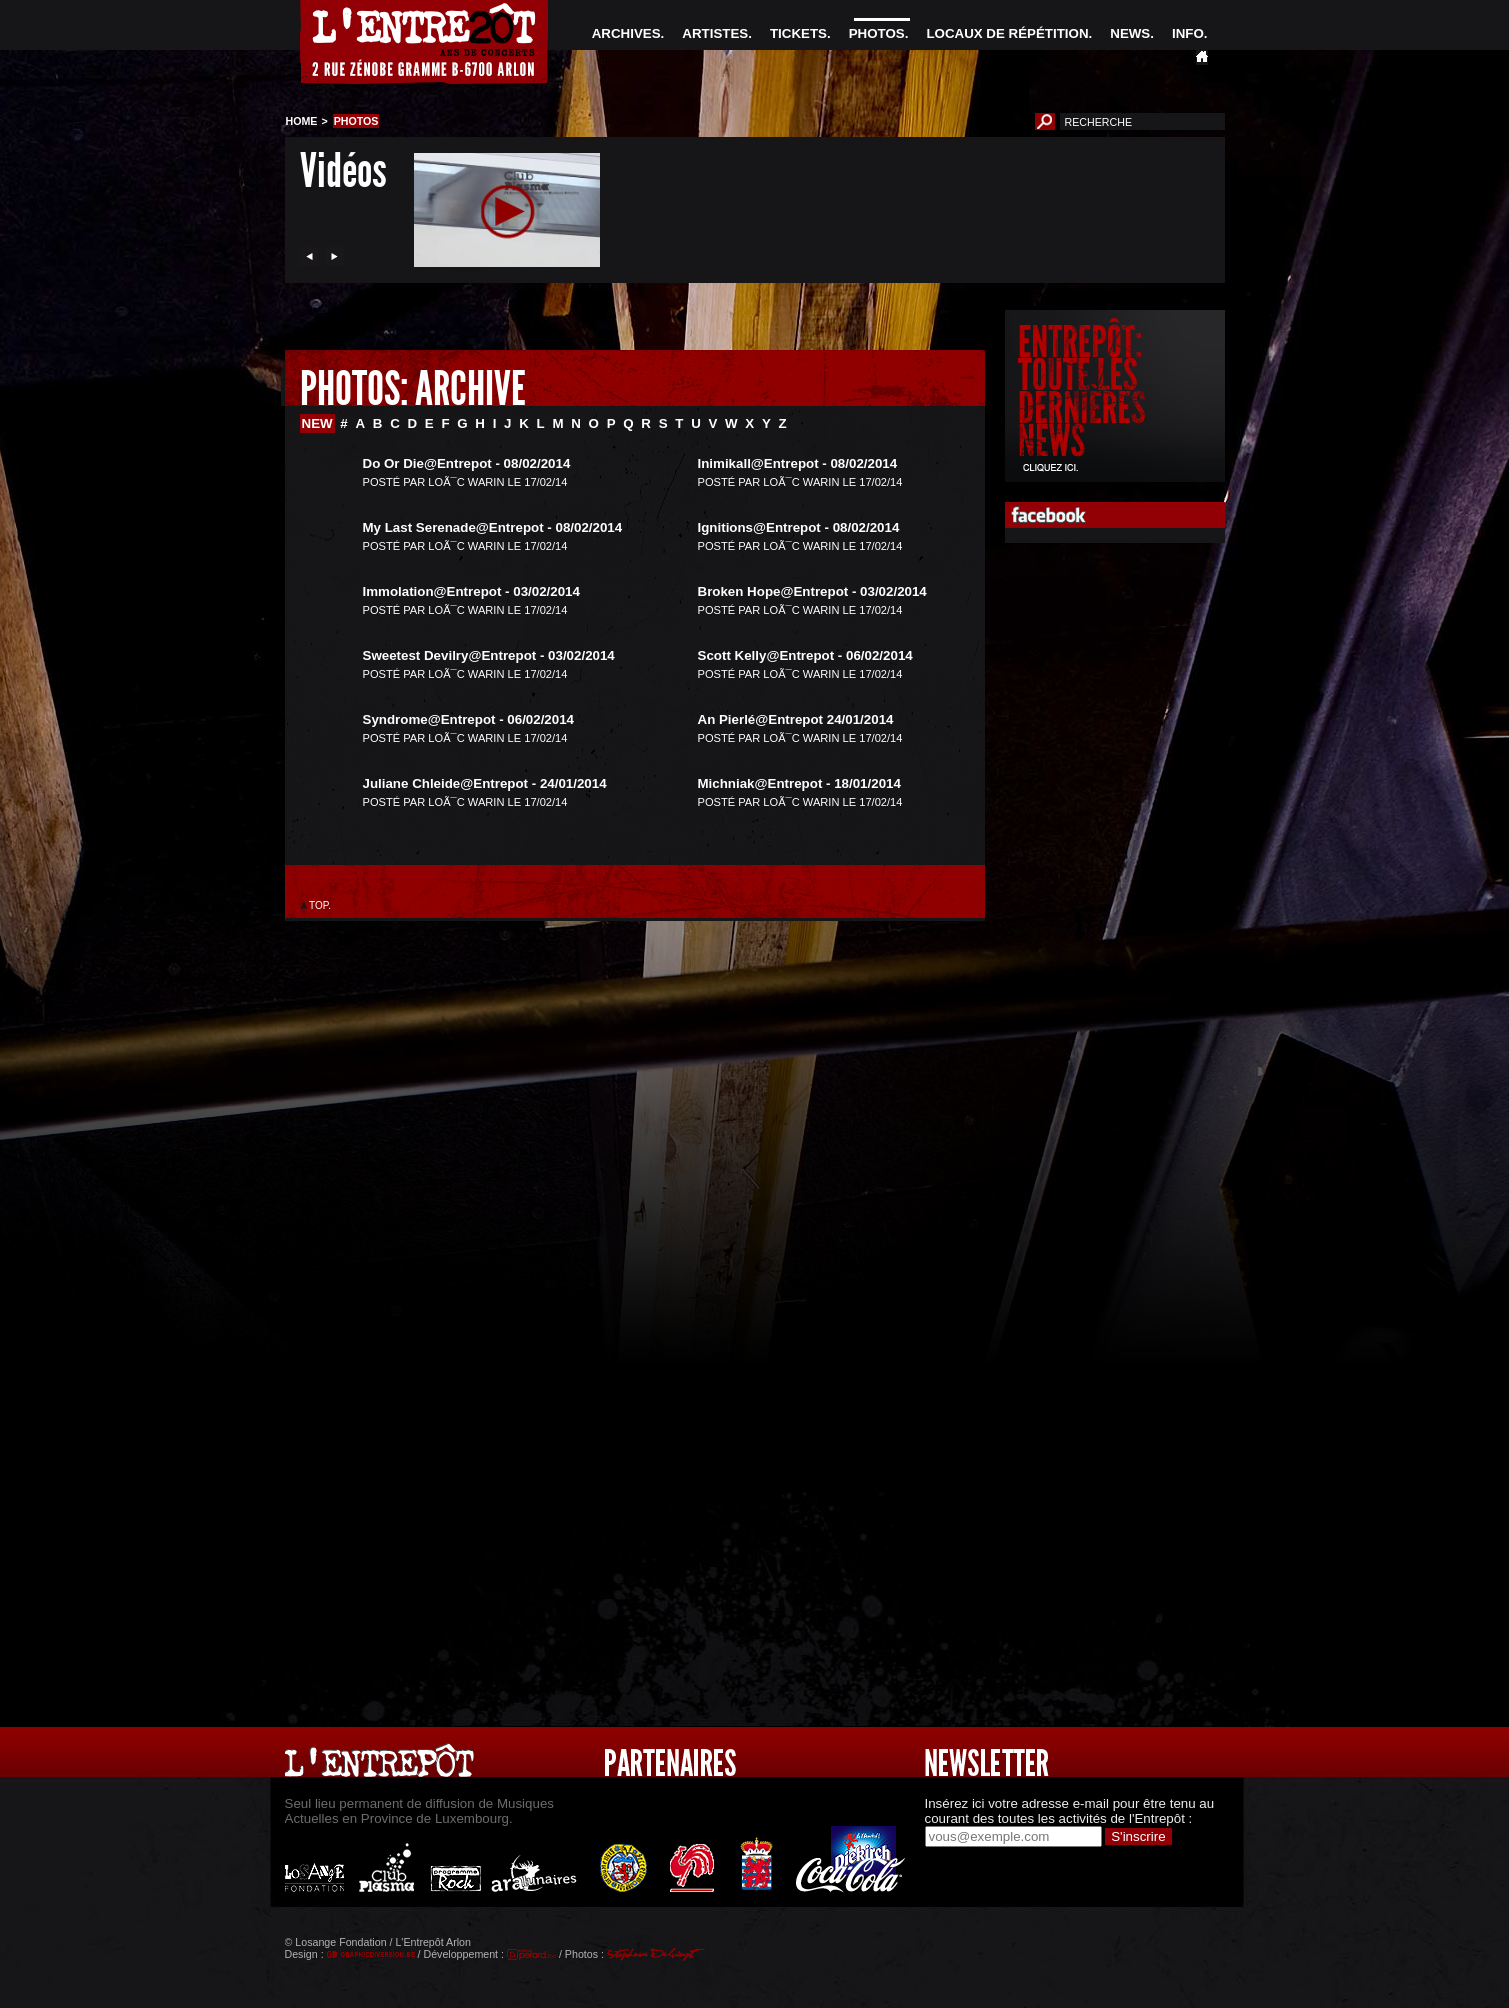 Image resolution: width=1509 pixels, height=2008 pixels. Describe the element at coordinates (798, 33) in the screenshot. I see `TICKETS` at that location.